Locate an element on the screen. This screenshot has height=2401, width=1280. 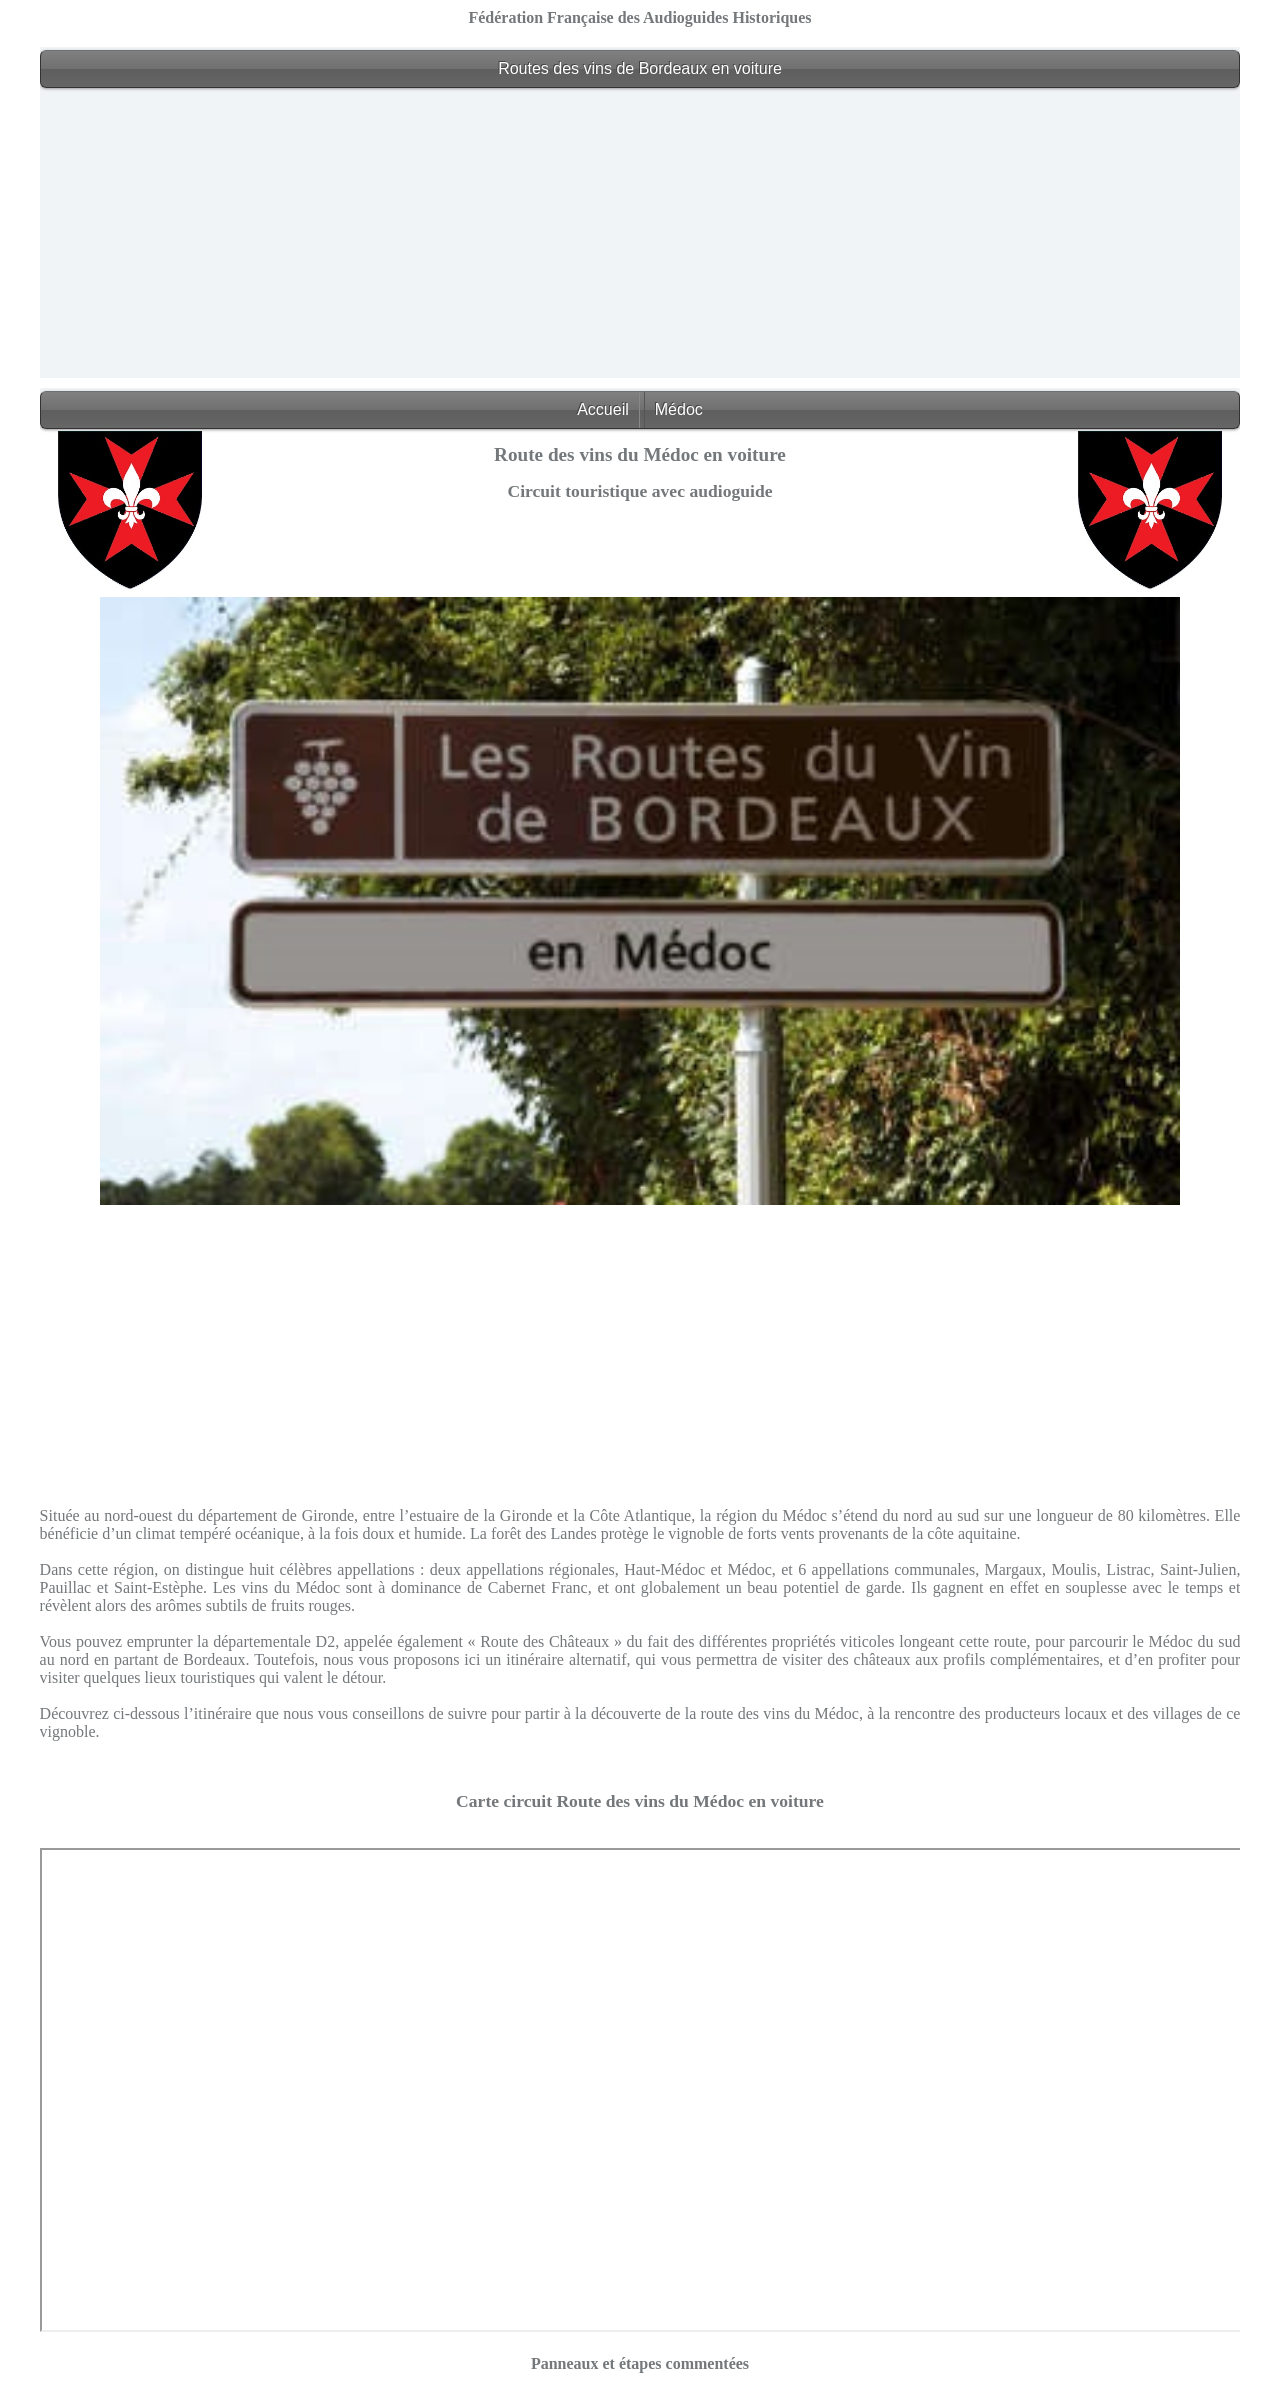
Routes des vins de Bordeaux en voiture is located at coordinates (640, 68).